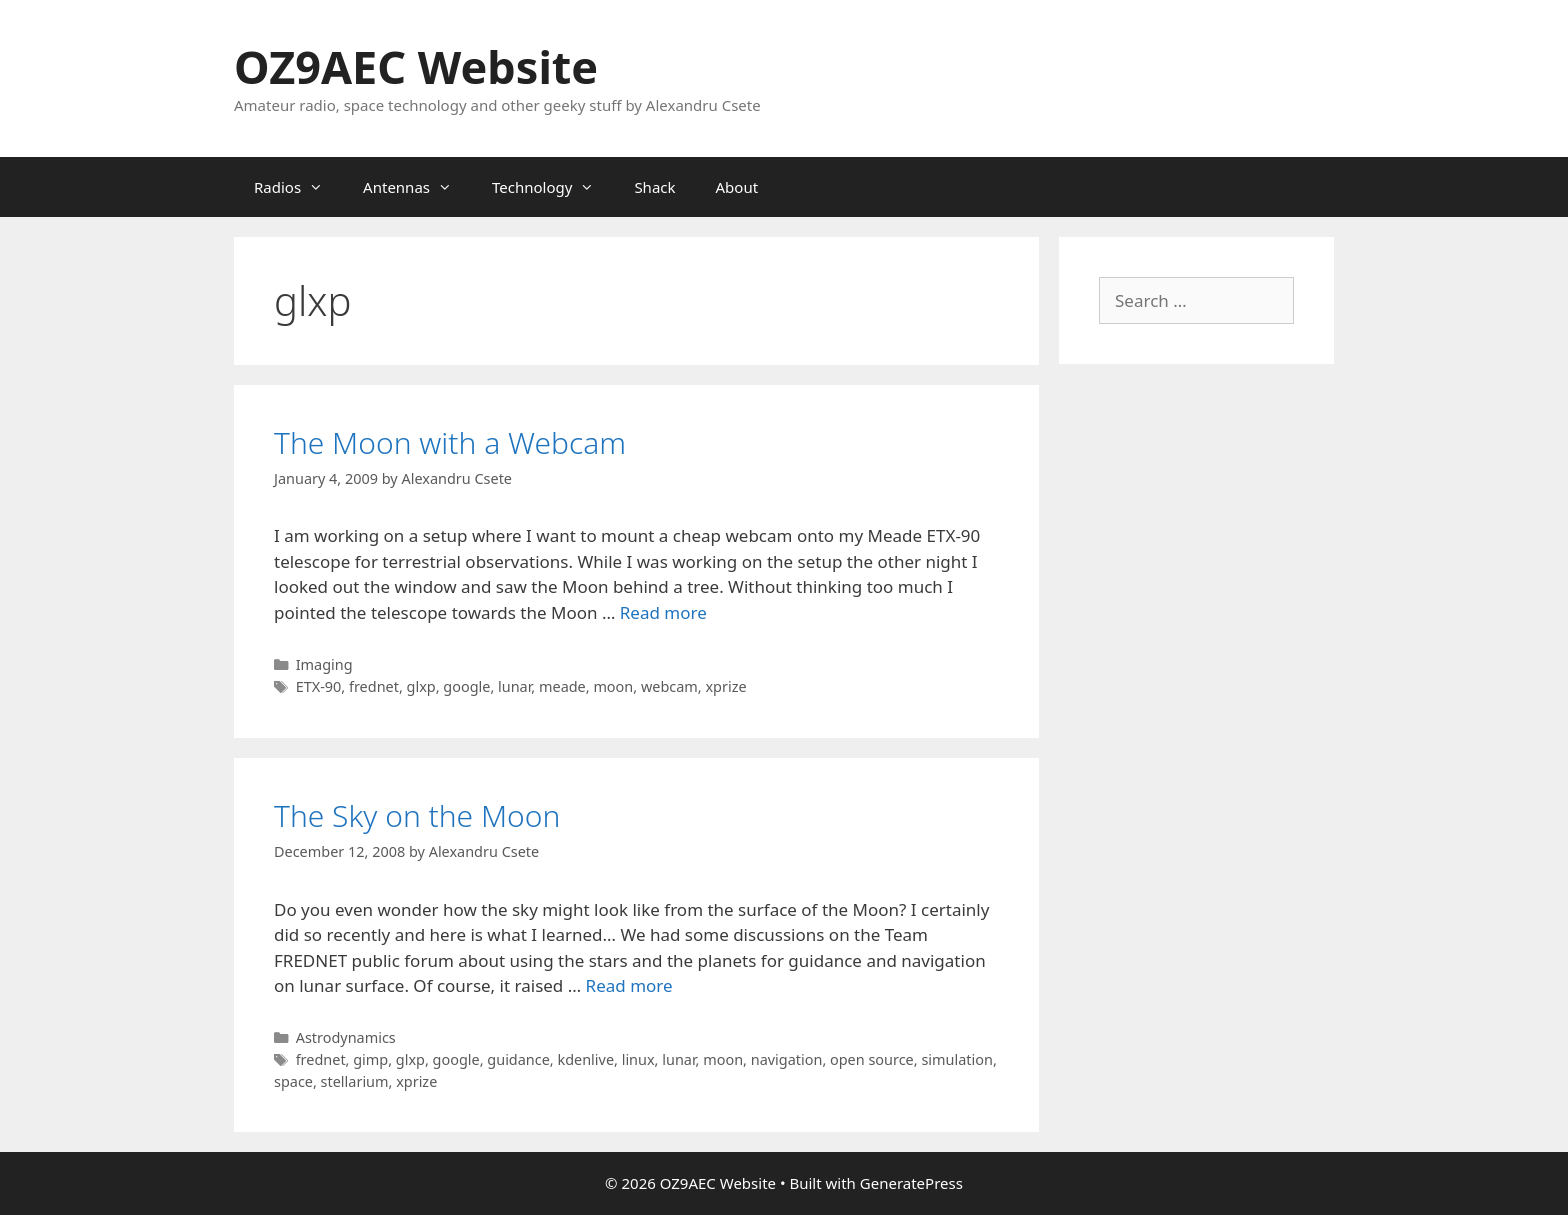 The height and width of the screenshot is (1215, 1568). I want to click on ETX-90, so click(319, 686).